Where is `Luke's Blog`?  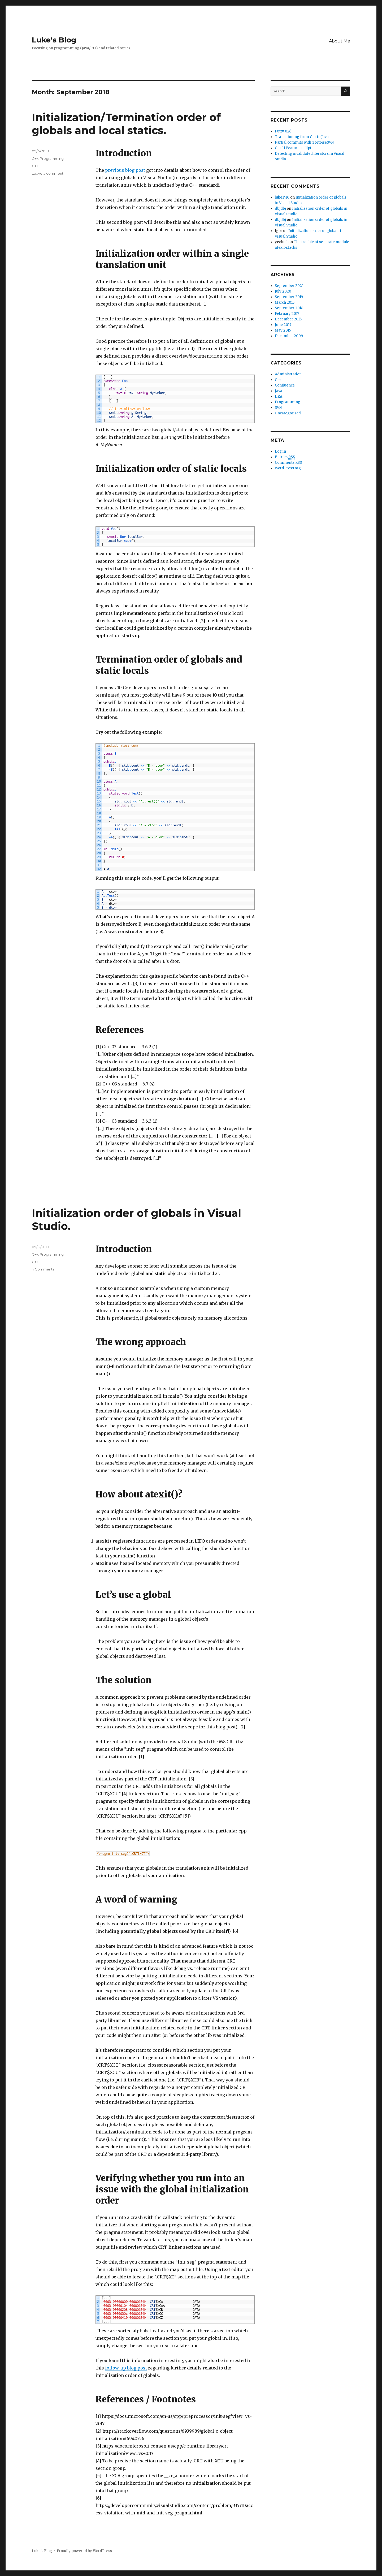 Luke's Blog is located at coordinates (54, 39).